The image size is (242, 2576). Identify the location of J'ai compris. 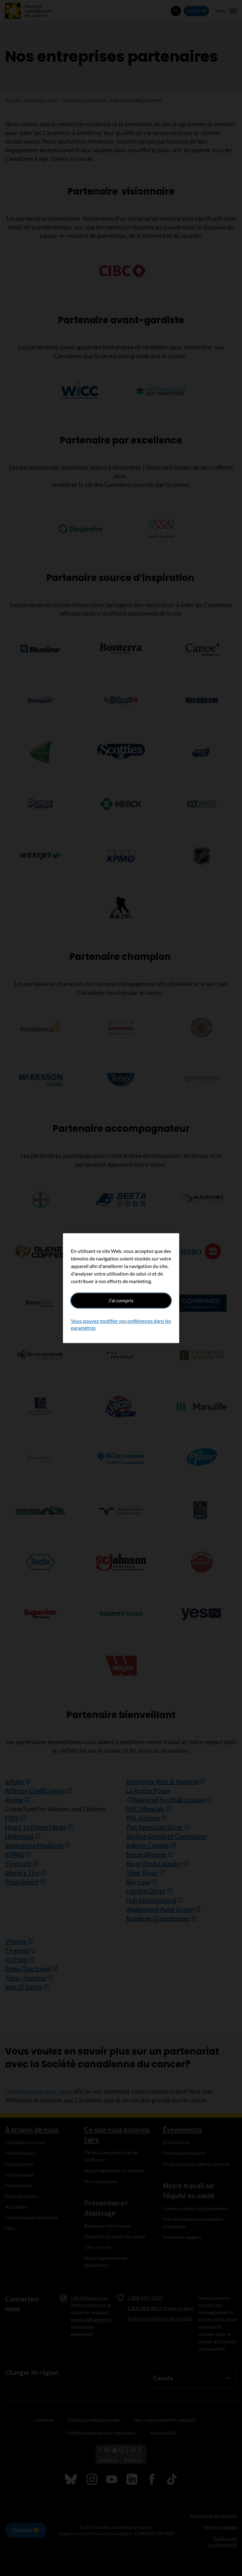
(121, 1300).